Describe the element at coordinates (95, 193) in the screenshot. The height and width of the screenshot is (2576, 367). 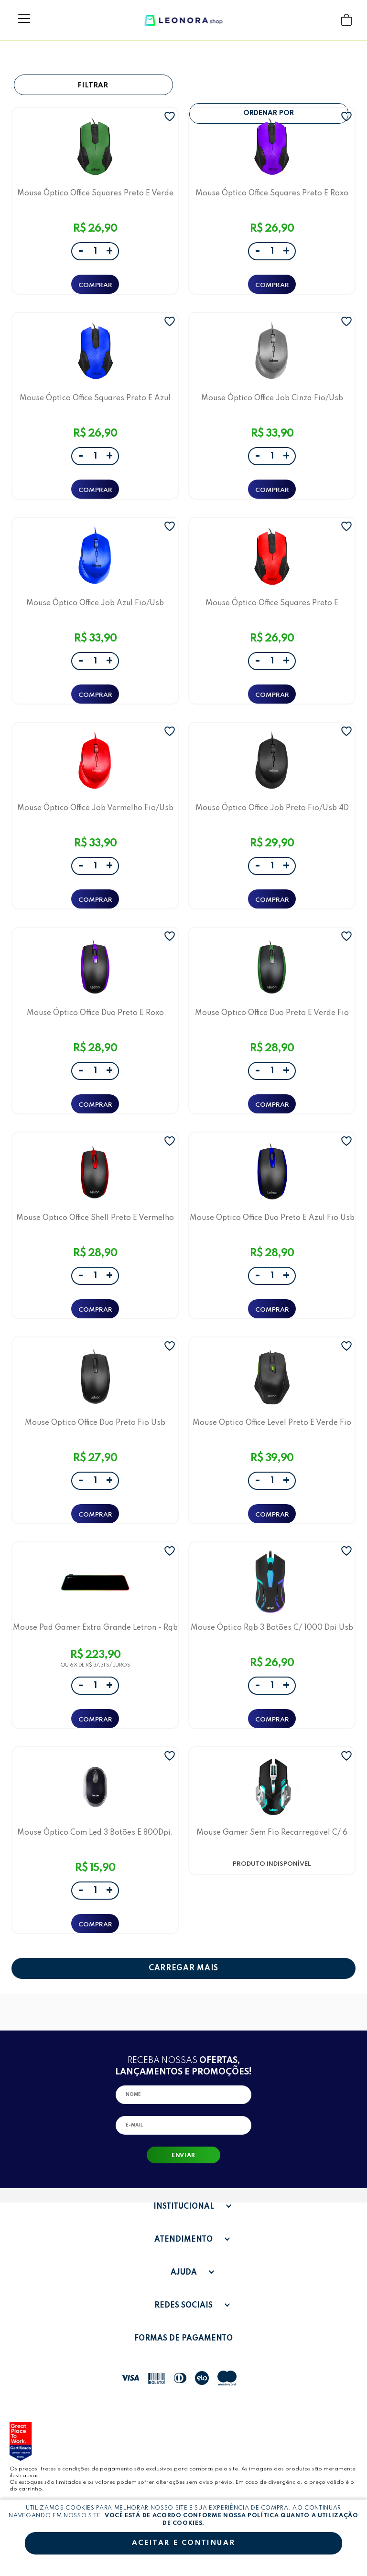
I see `Mouse Óptico Office Squares Preto E Verde Fio/Usb Ergonômico 3D Letron` at that location.